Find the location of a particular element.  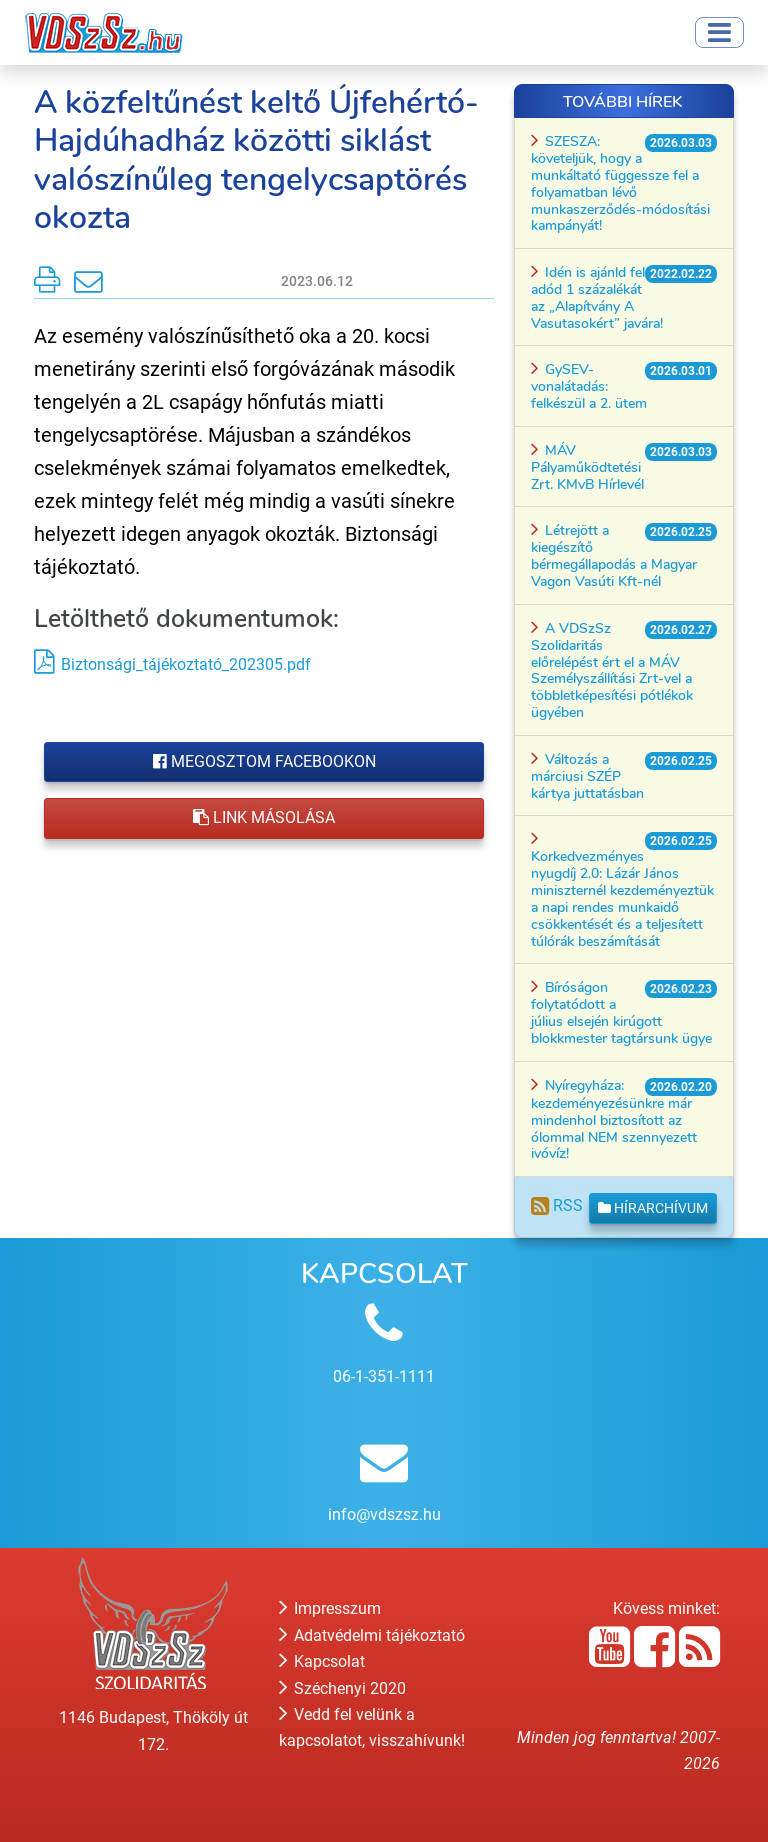

Széchenyi 2020 is located at coordinates (342, 1688).